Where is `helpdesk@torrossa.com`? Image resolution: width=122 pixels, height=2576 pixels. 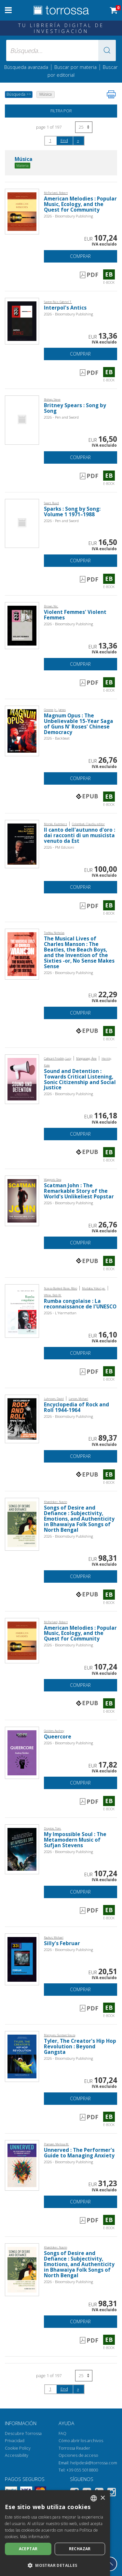
helpdesk@torrossa.com is located at coordinates (93, 2463).